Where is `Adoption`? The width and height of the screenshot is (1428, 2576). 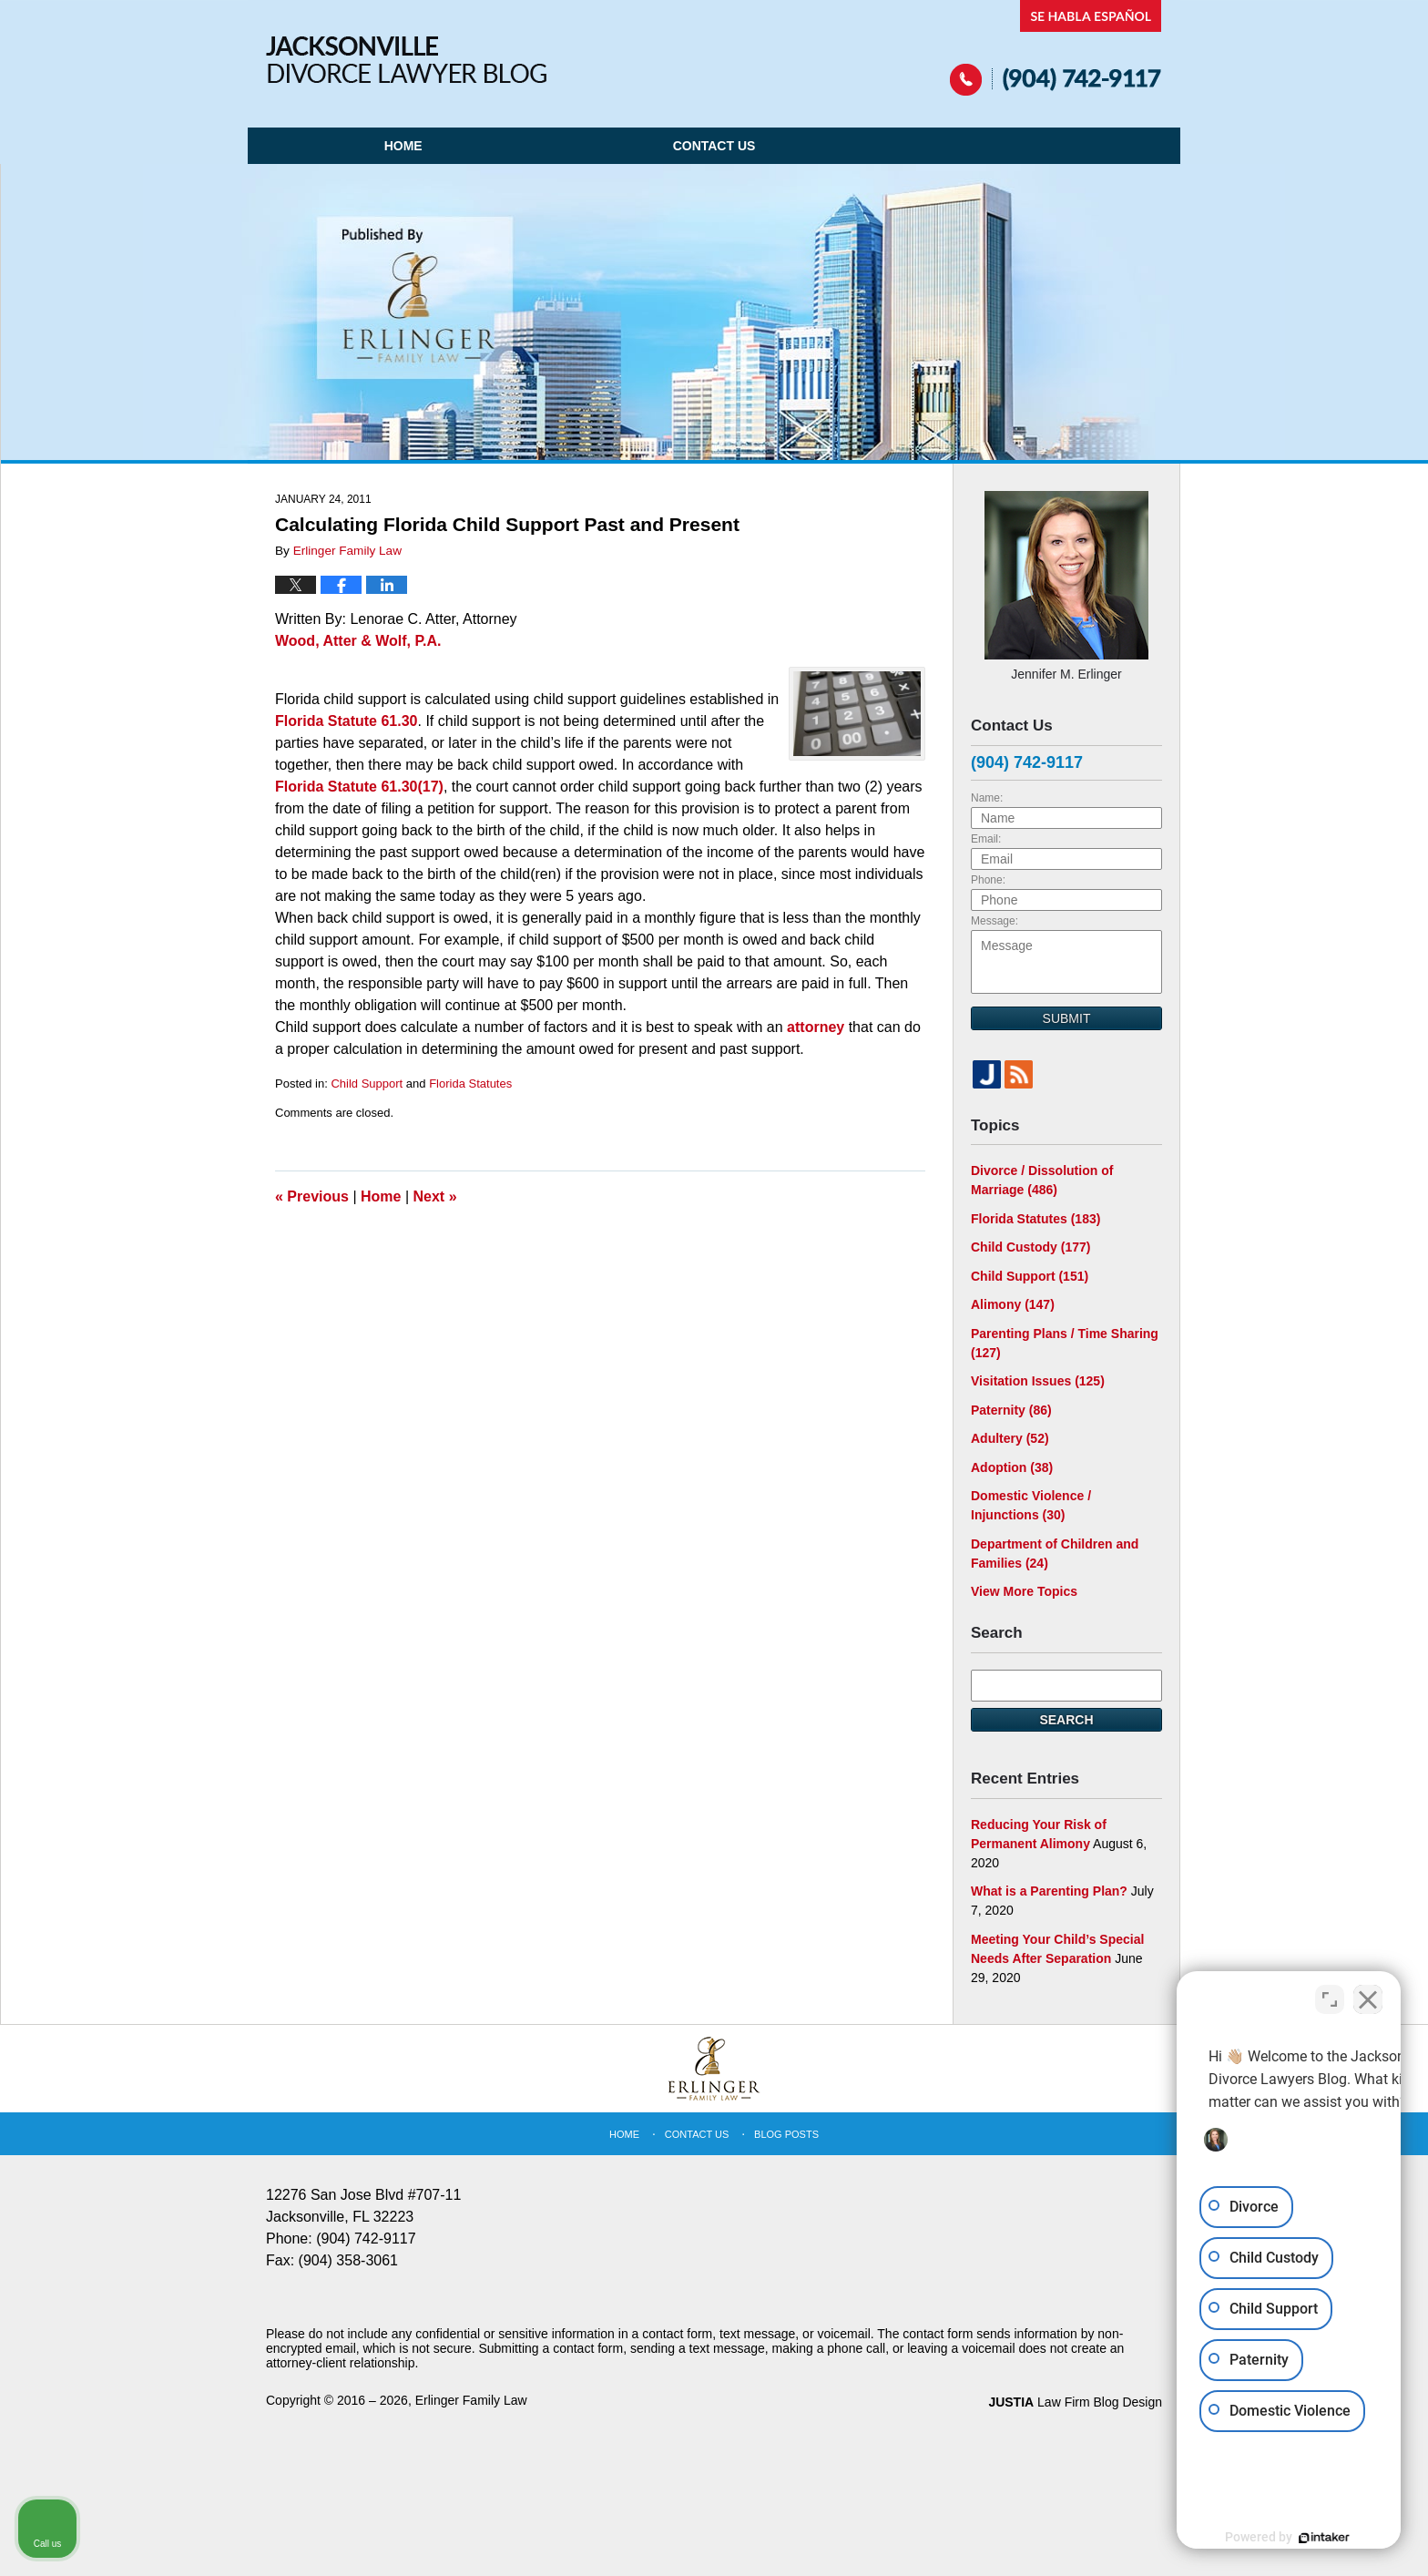
Adoption is located at coordinates (1012, 1467).